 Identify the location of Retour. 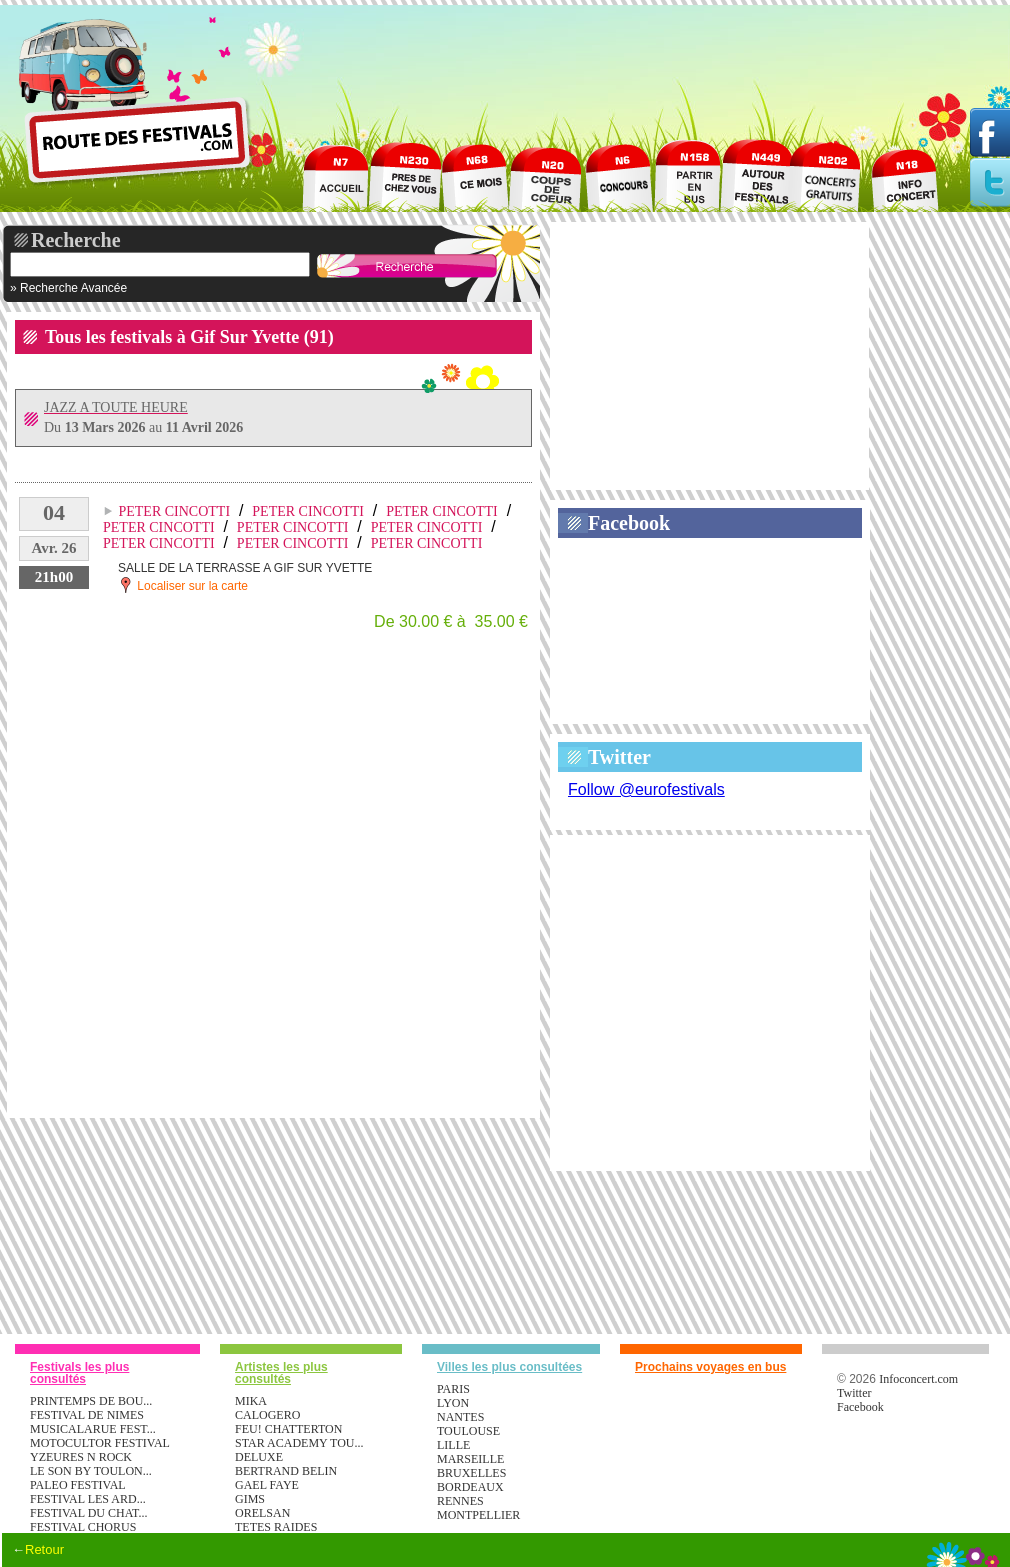
(44, 1549).